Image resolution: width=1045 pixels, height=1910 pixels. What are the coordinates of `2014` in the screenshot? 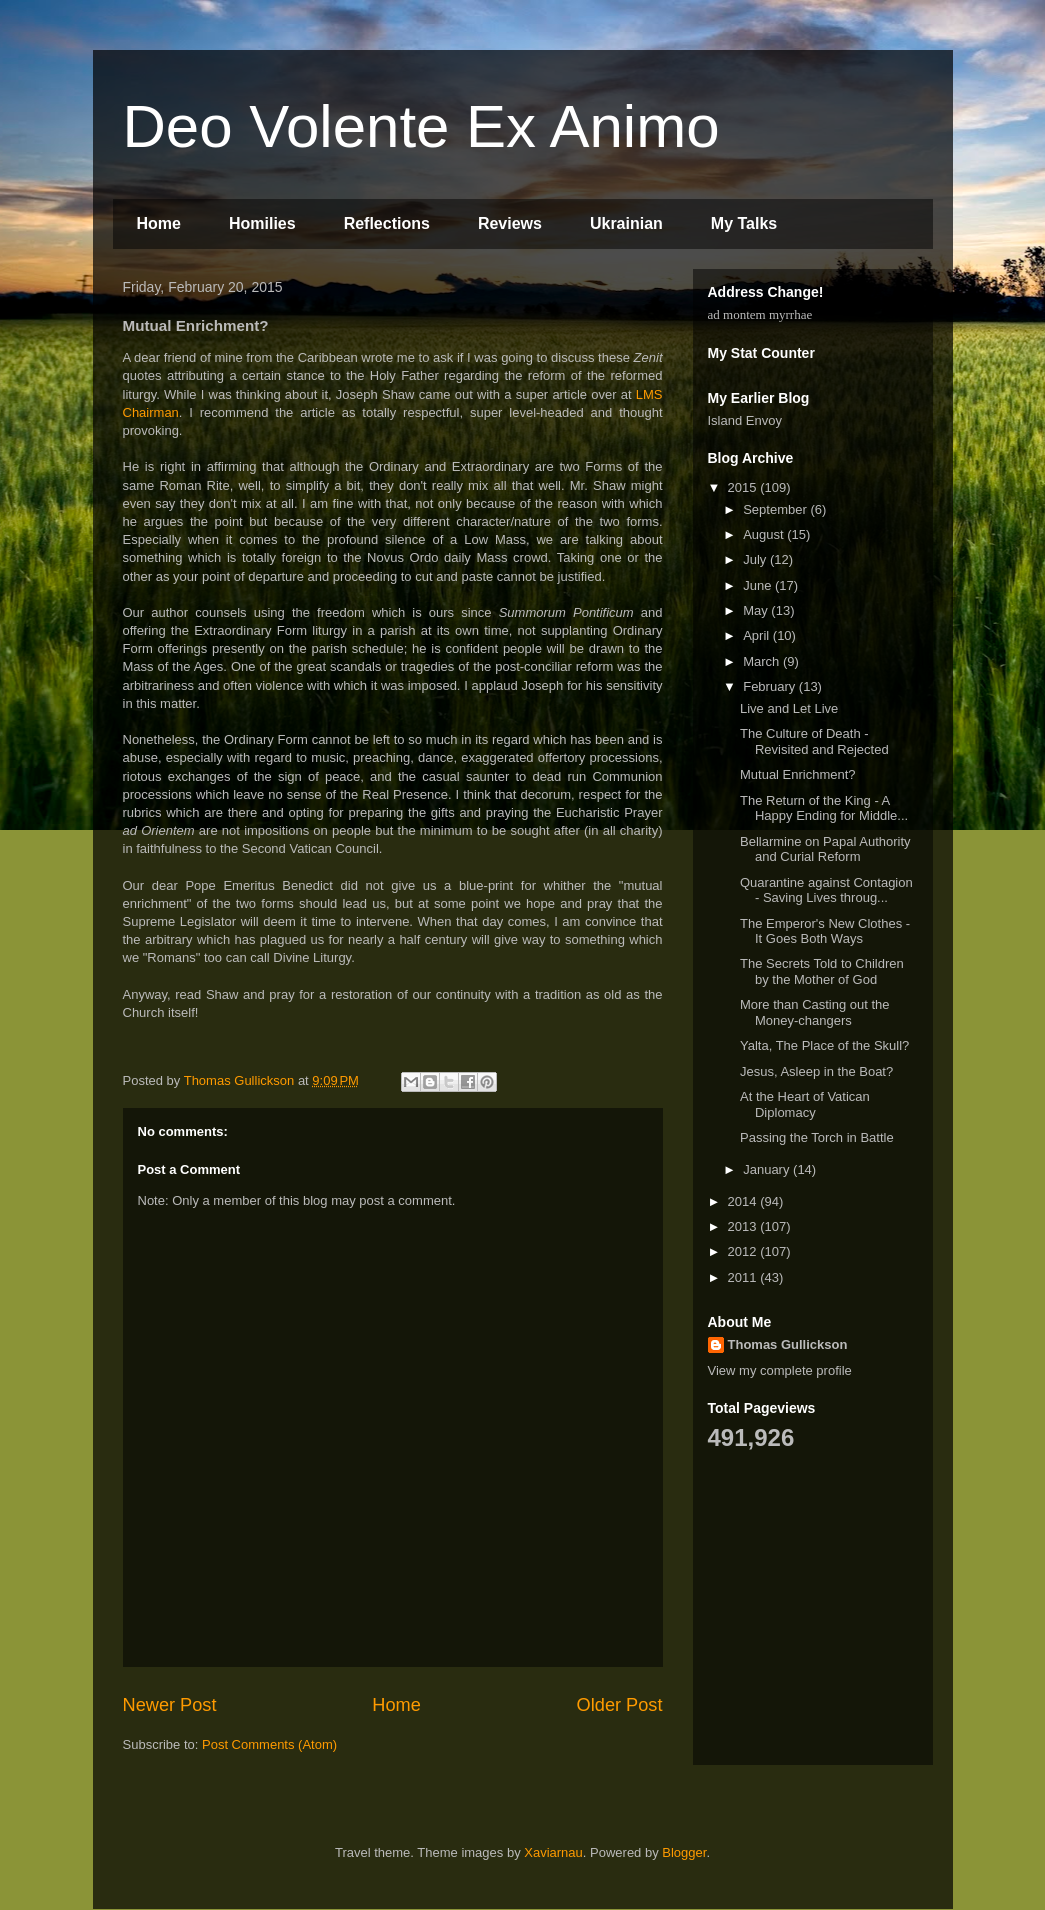 It's located at (744, 1201).